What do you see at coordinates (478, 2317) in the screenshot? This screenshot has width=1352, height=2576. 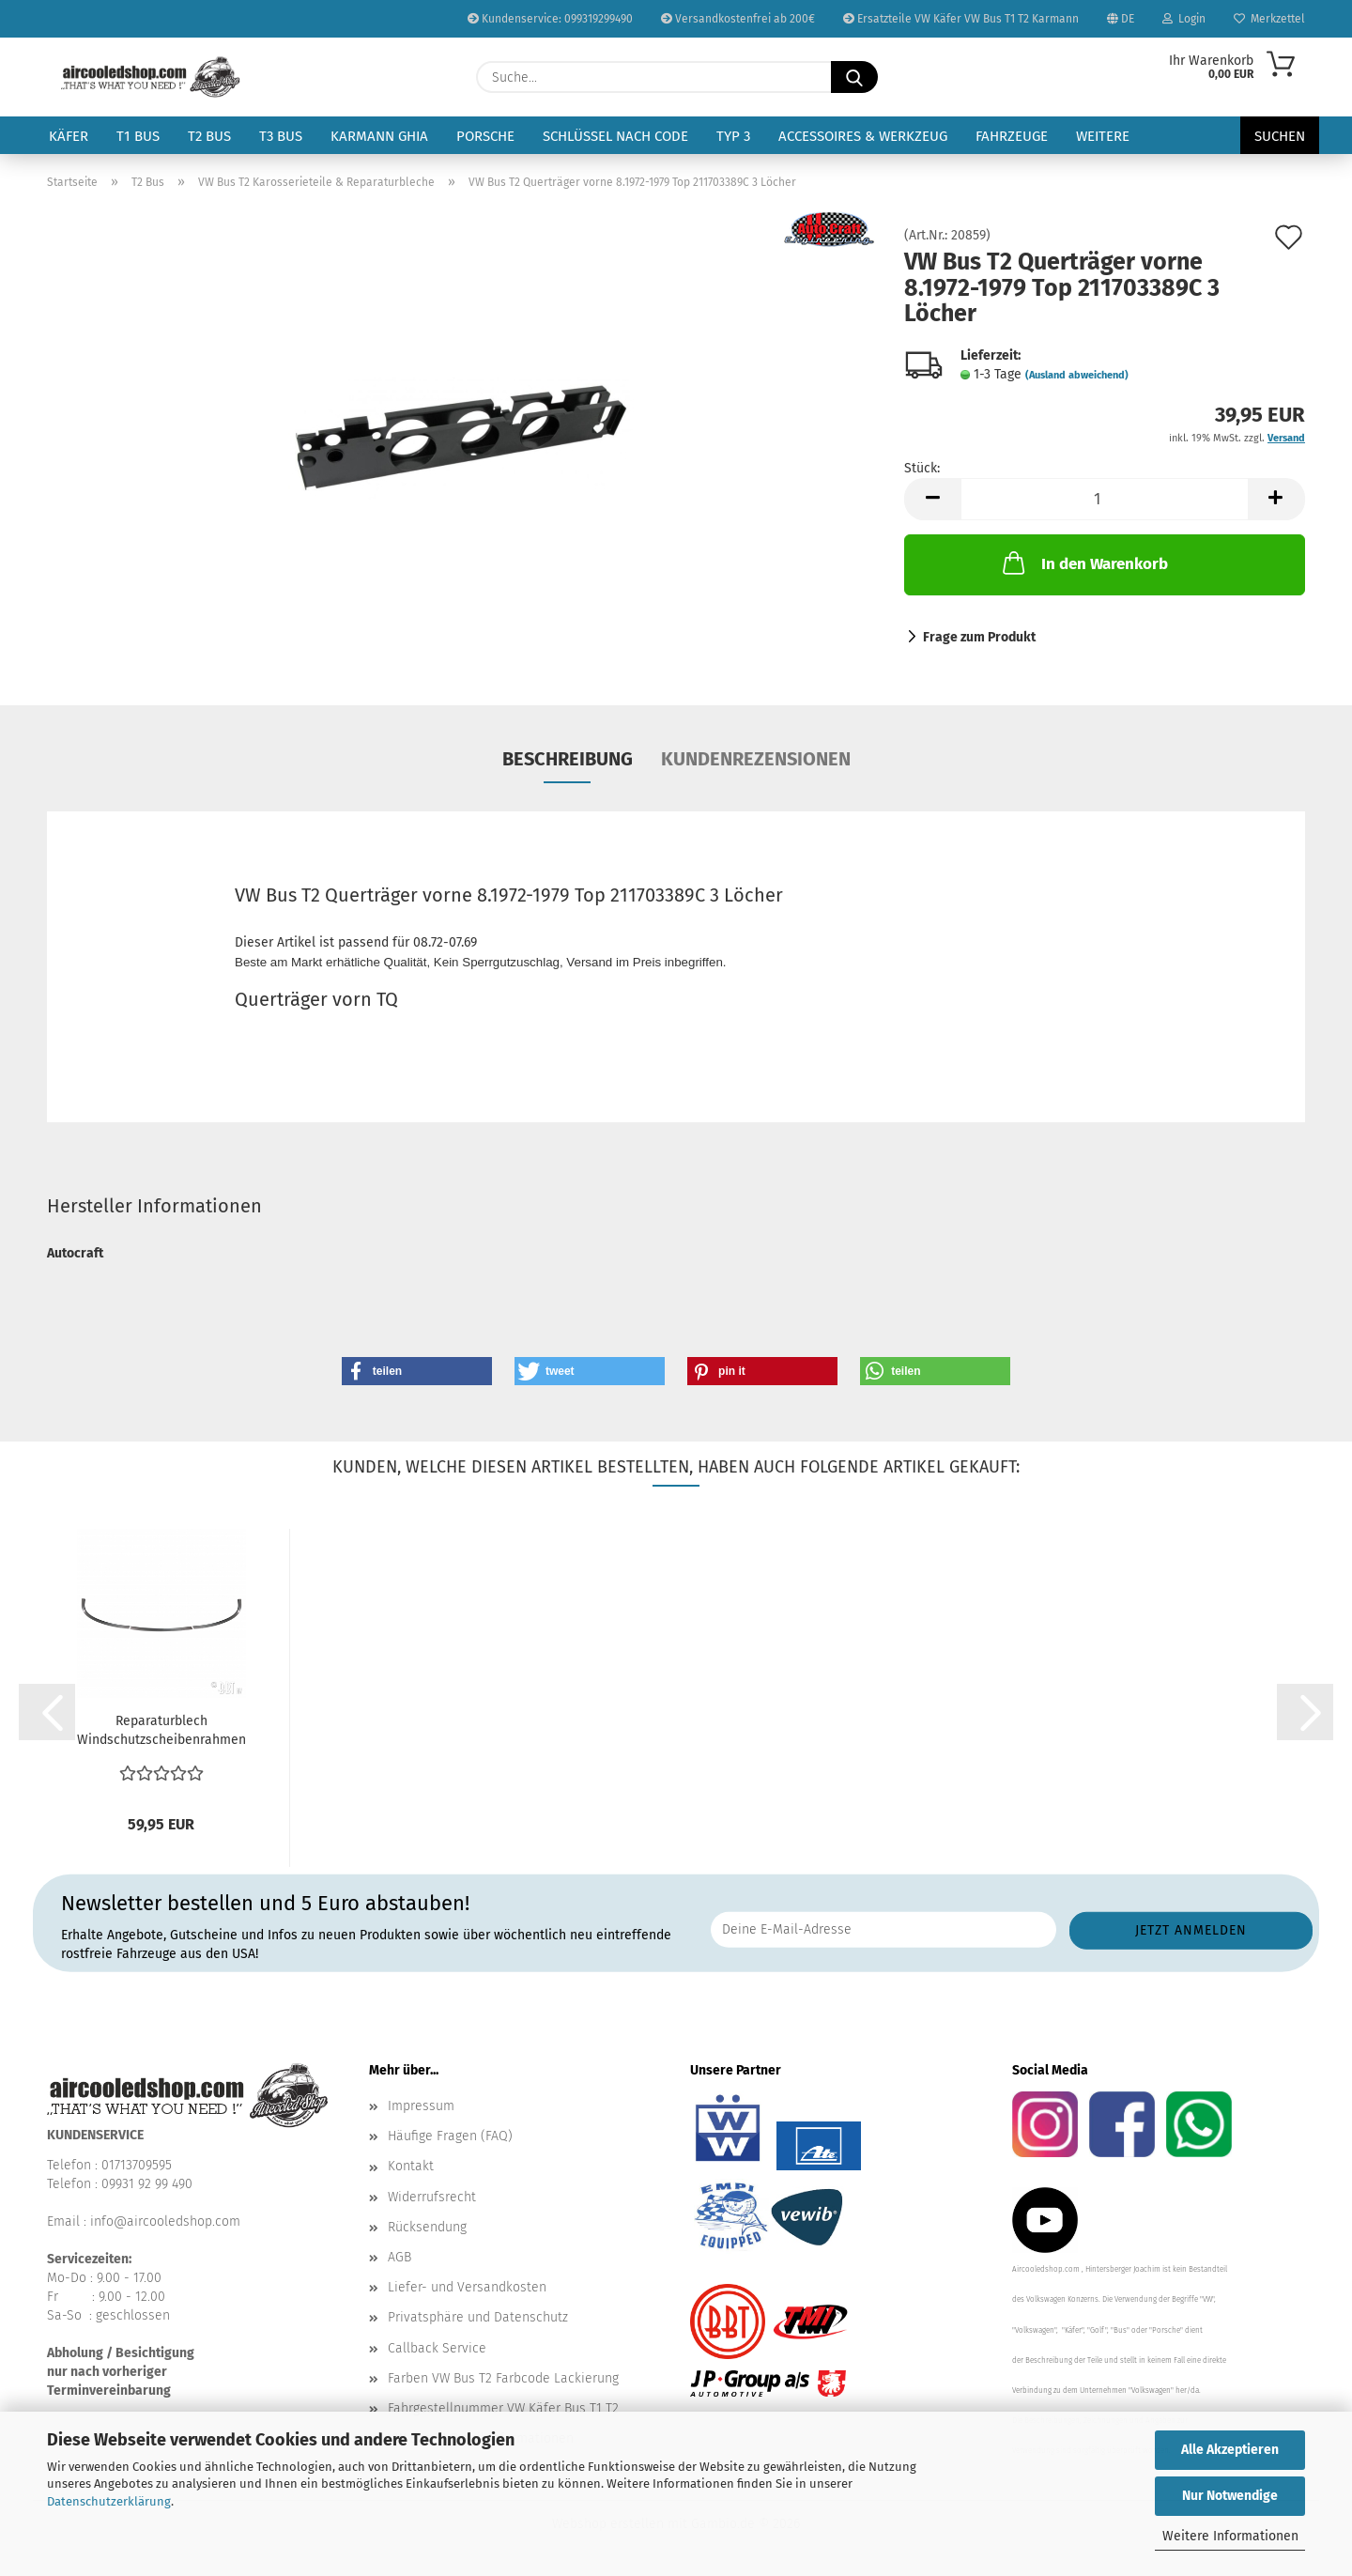 I see `Privatsphäre und Datenschutz` at bounding box center [478, 2317].